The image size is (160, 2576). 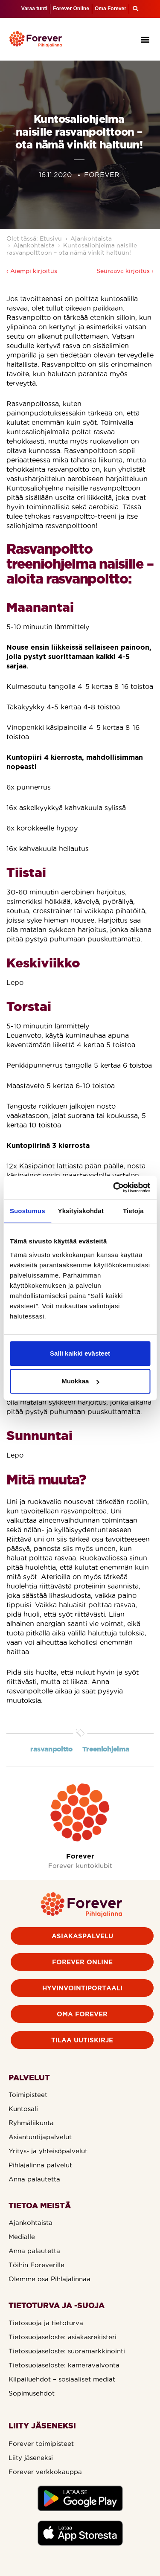 I want to click on Salli kaikki evästeet, so click(x=80, y=1353).